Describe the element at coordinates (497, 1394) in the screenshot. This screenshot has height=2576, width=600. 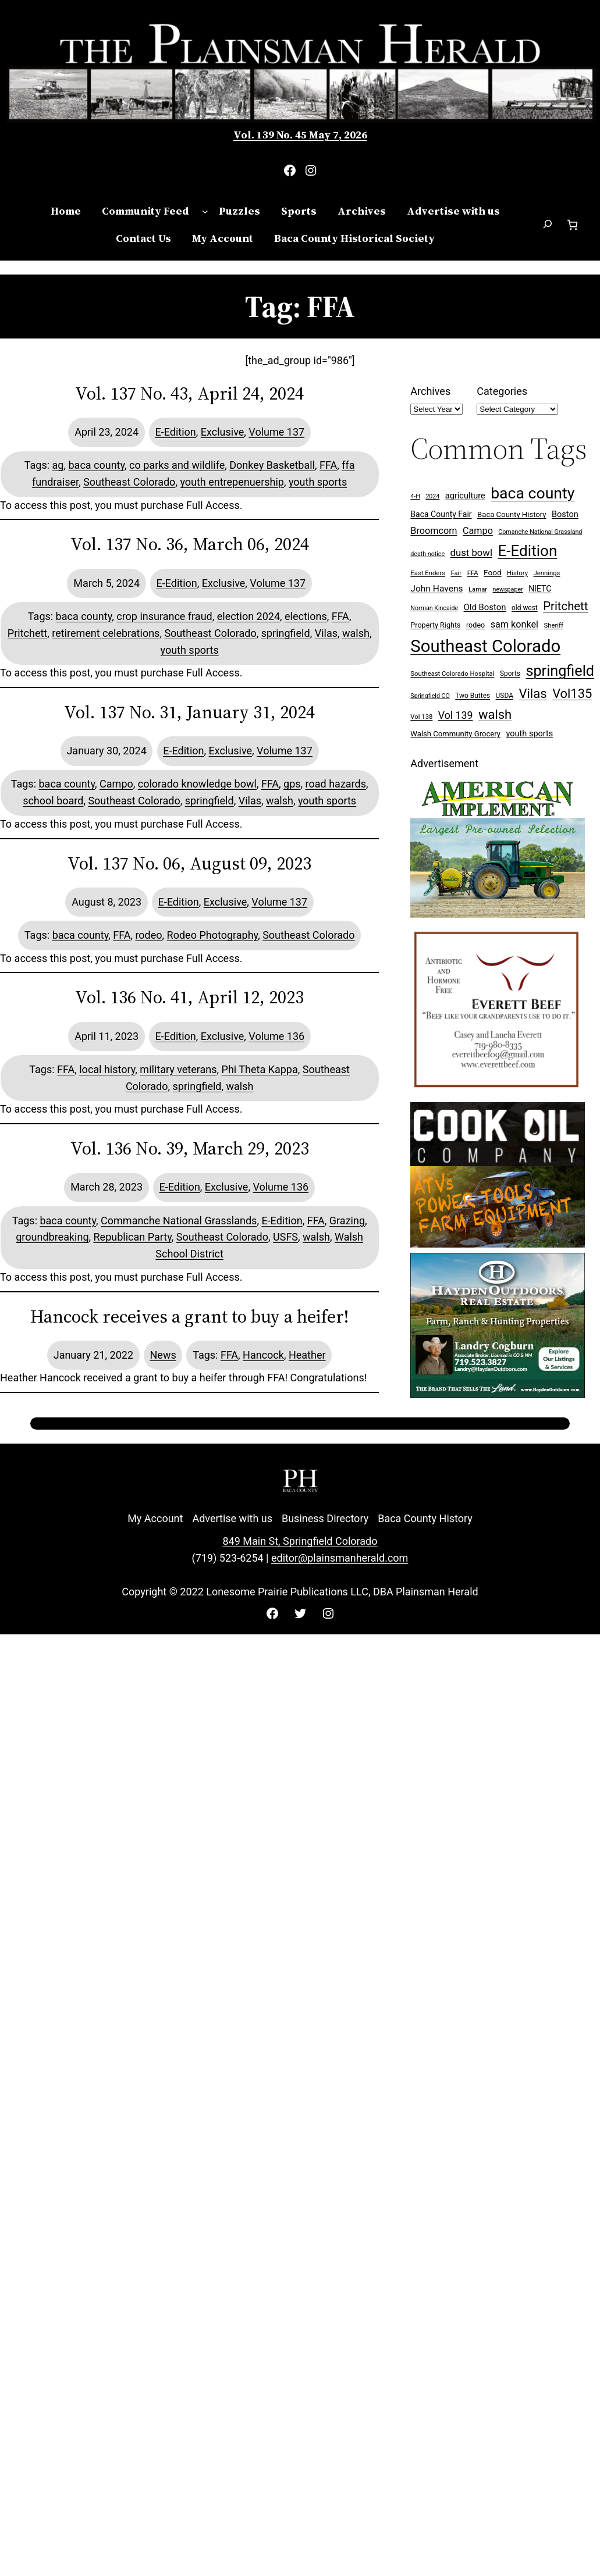
I see `[Hayden Outdoor Real Estate Landry Cogburn]` at that location.